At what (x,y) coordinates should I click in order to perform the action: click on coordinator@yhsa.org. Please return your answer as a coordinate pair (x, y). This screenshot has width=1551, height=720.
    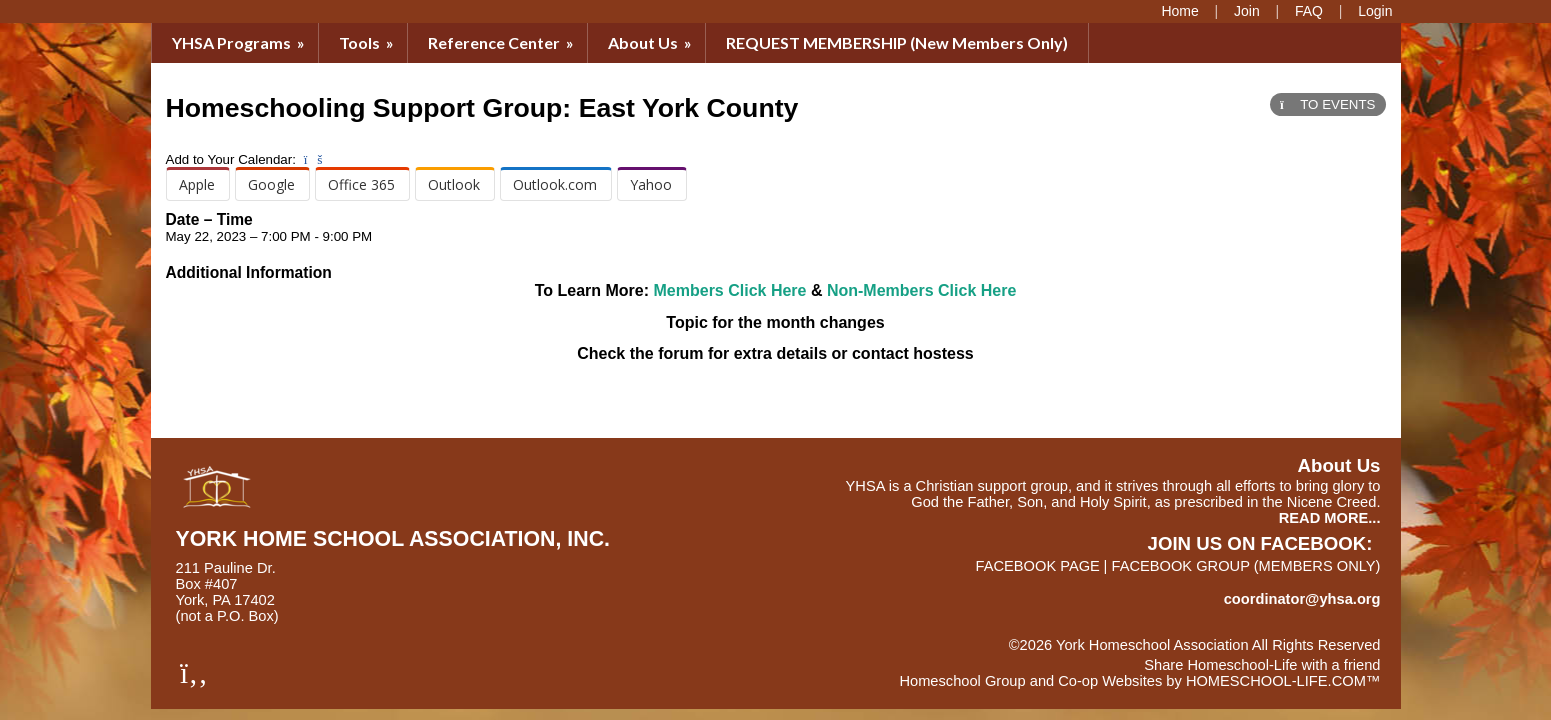
    Looking at the image, I should click on (1302, 599).